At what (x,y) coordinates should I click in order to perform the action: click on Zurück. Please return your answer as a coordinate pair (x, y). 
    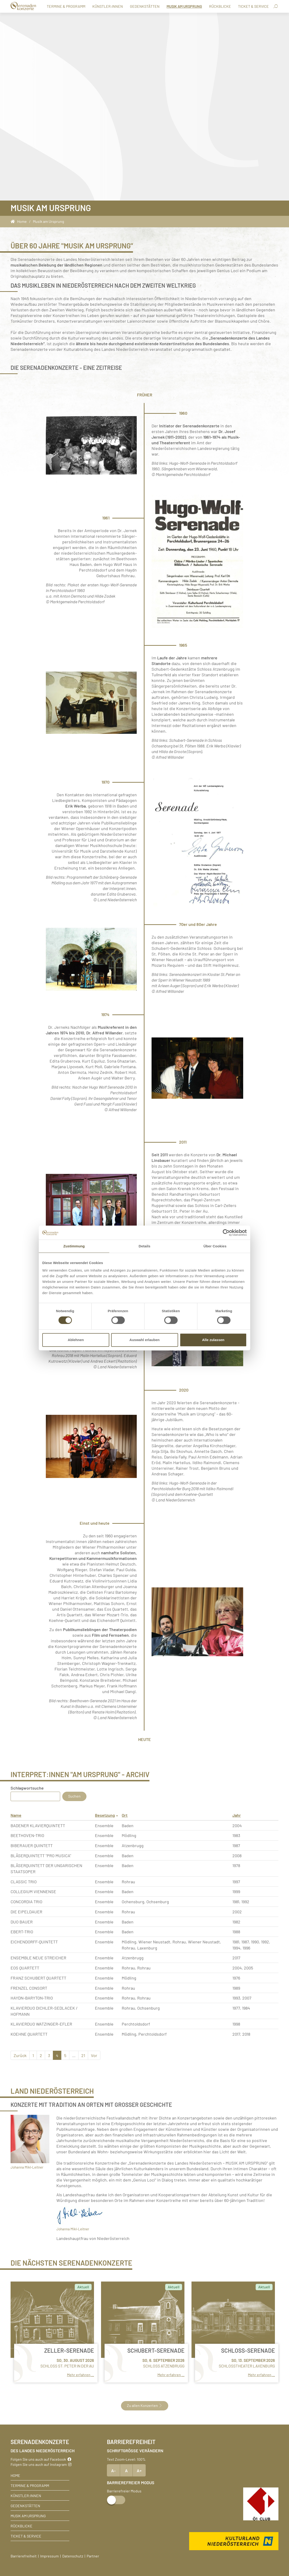
    Looking at the image, I should click on (20, 2055).